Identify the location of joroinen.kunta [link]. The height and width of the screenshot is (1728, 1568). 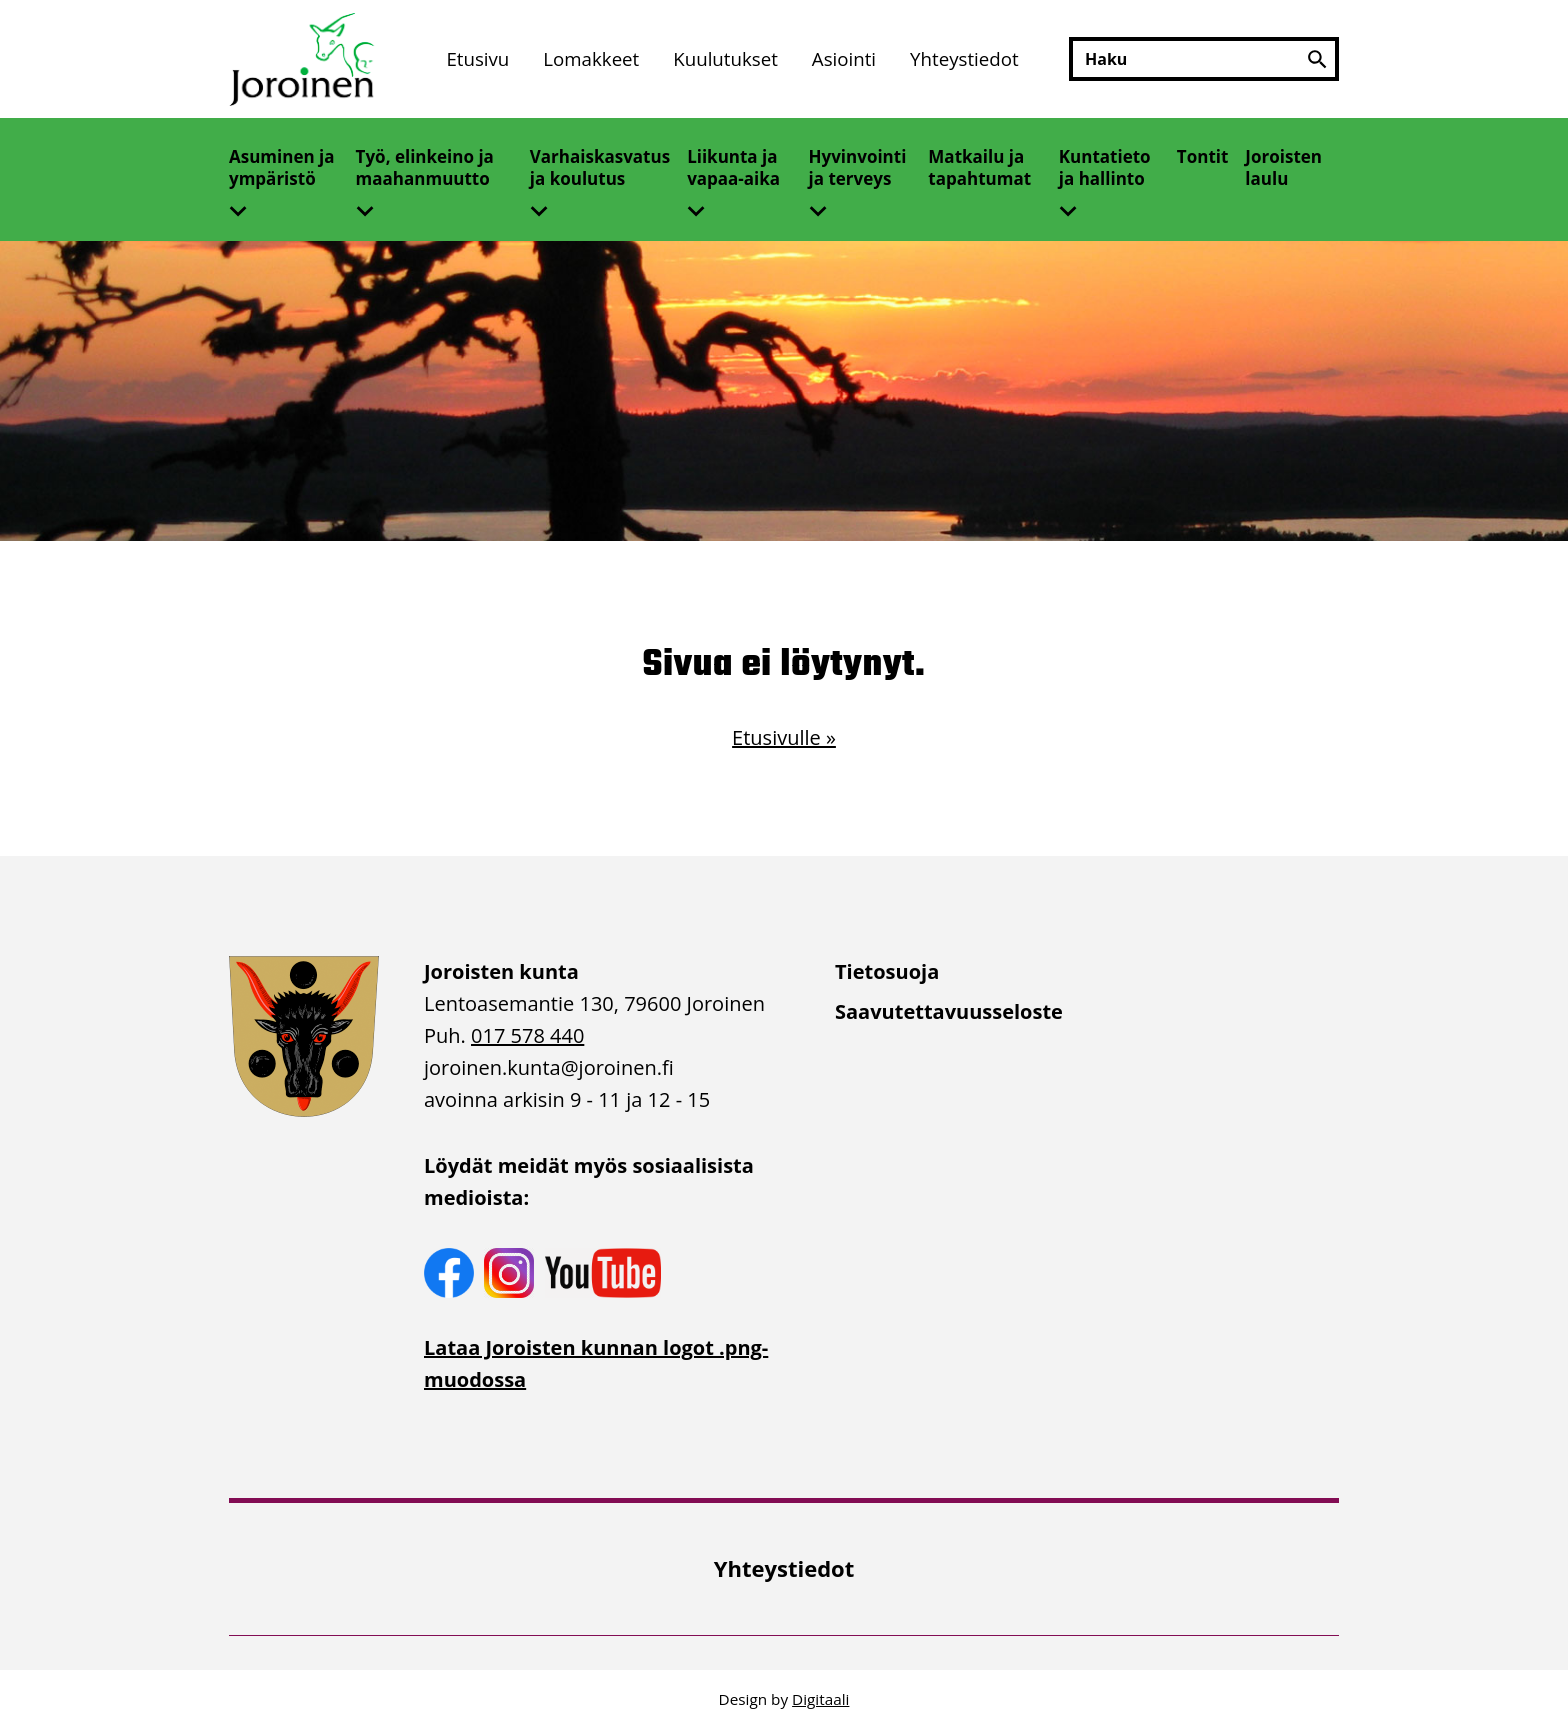
(549, 1067).